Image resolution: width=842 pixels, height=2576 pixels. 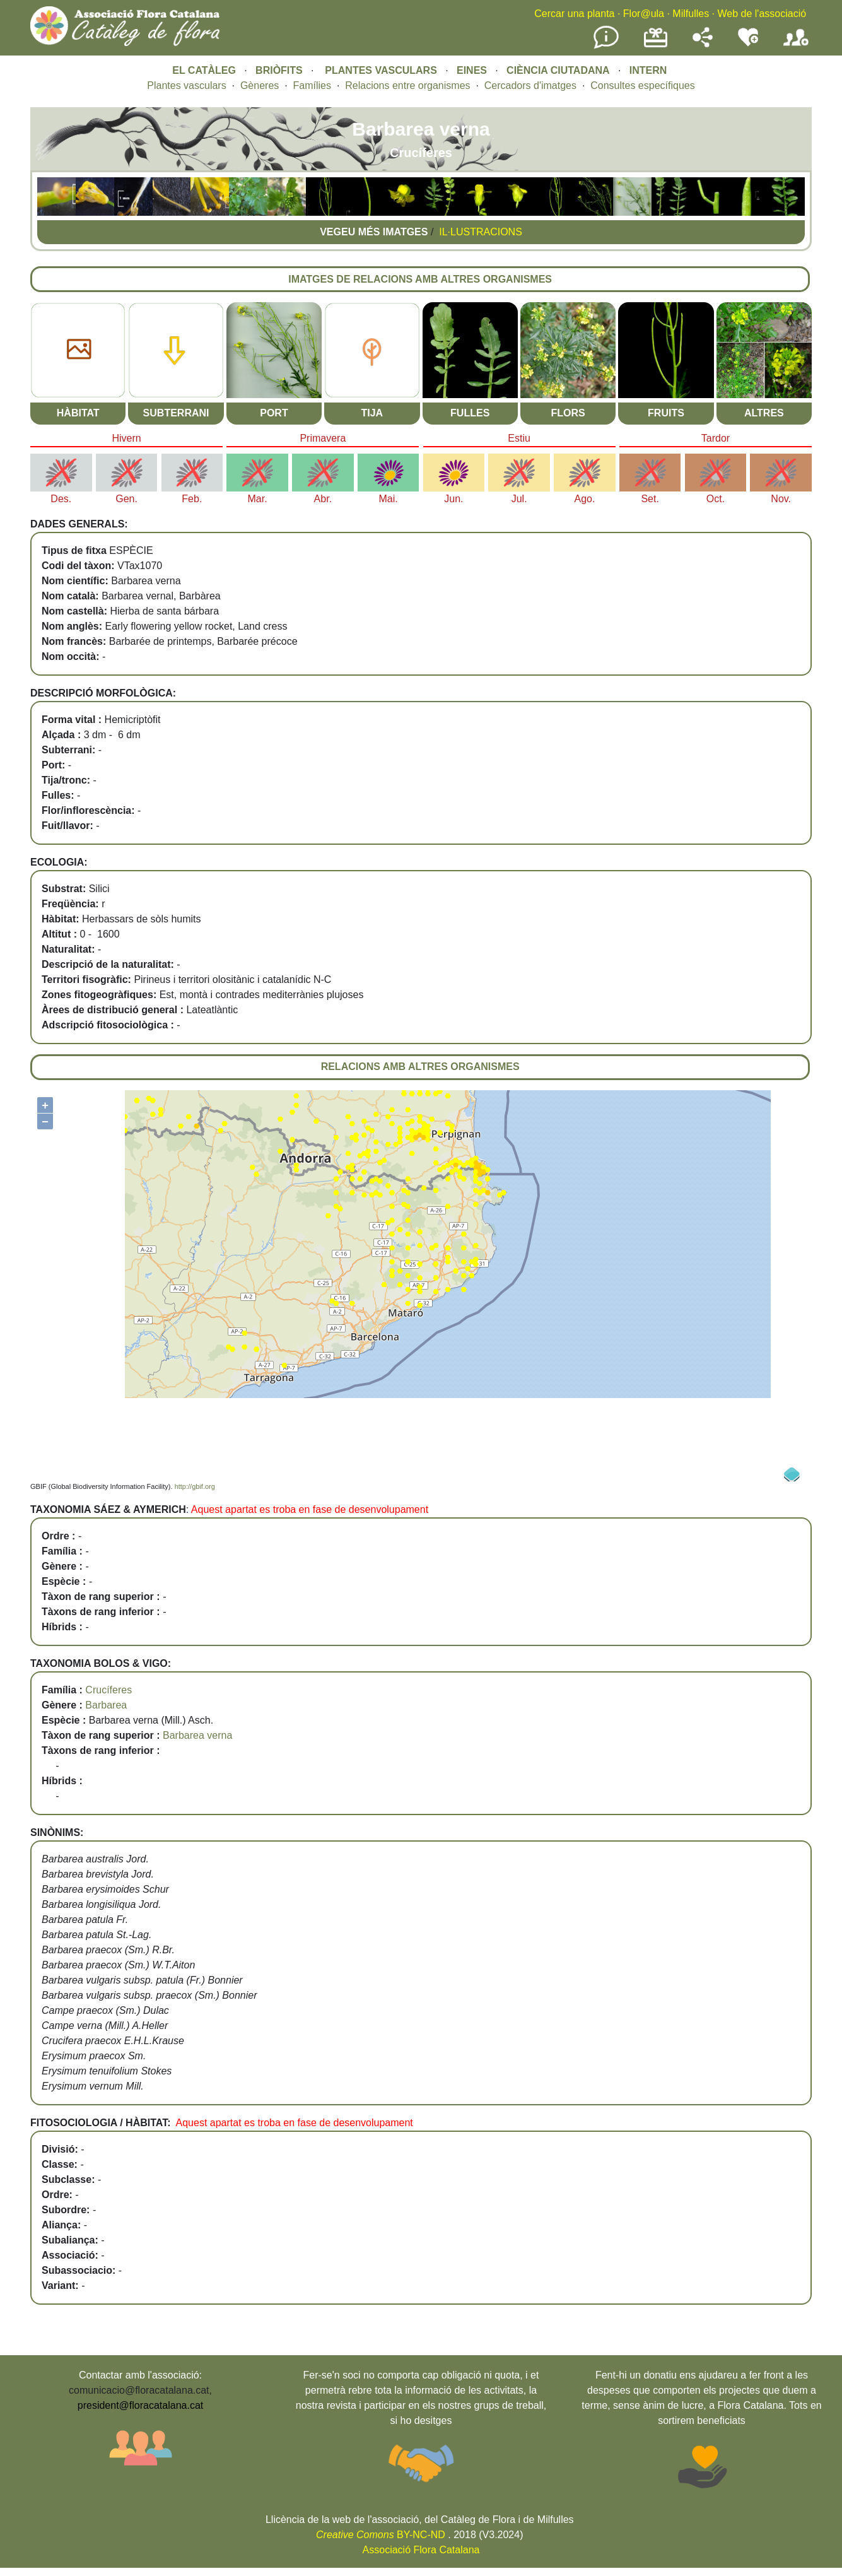 I want to click on EINES, so click(x=472, y=70).